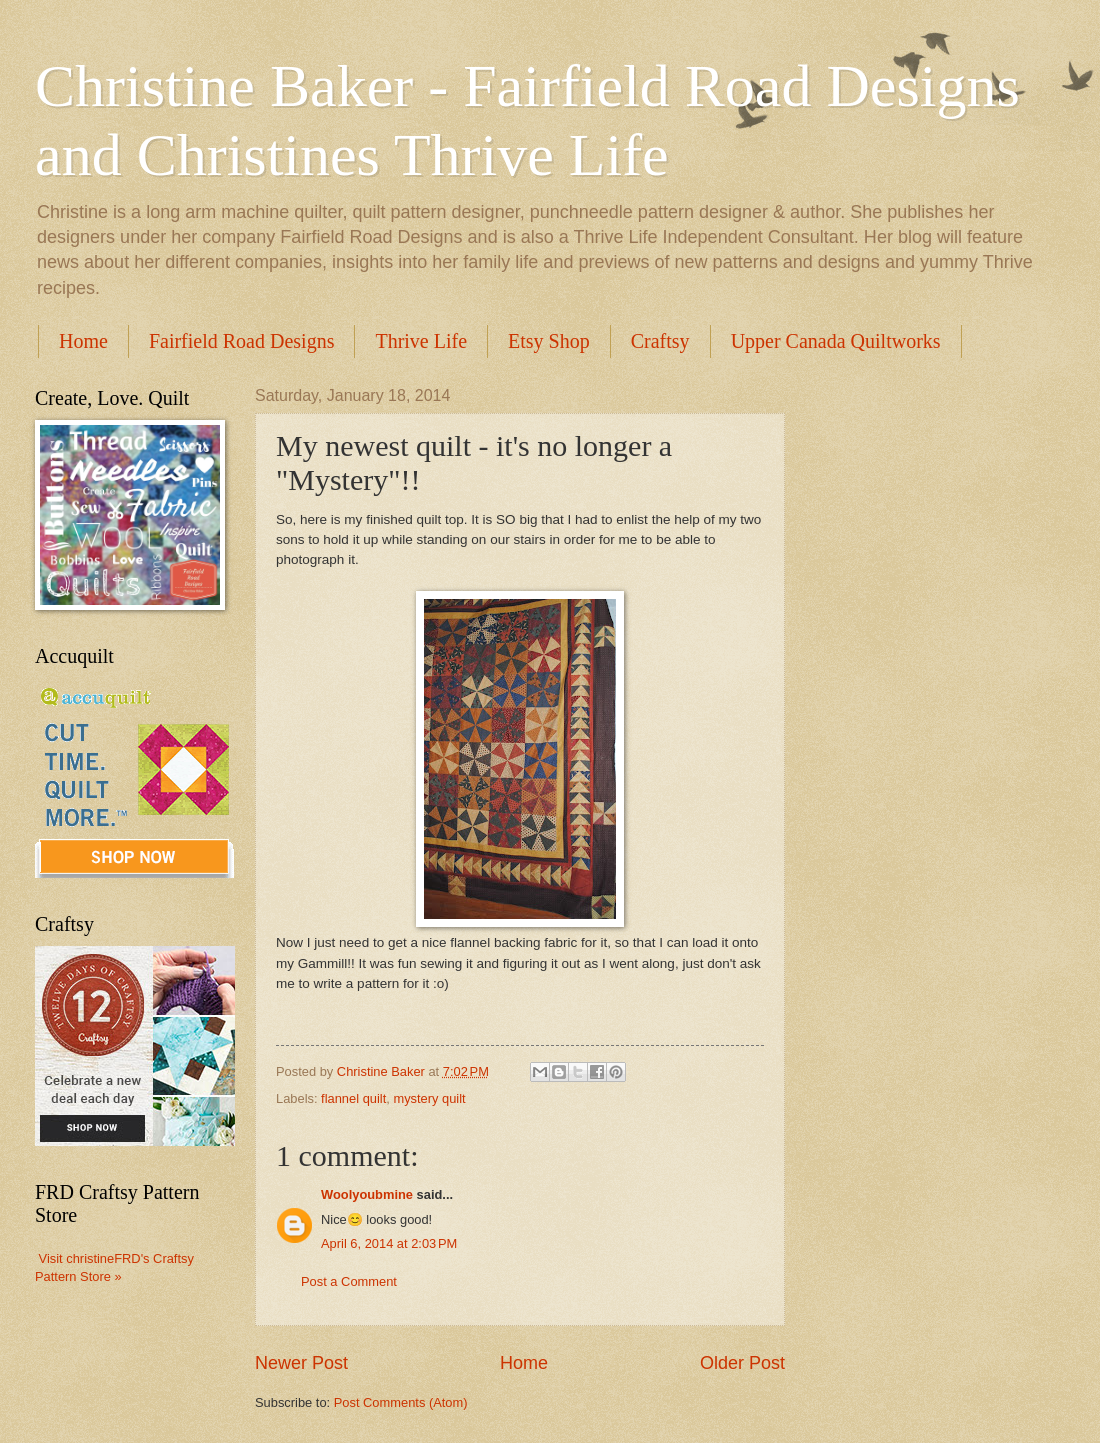 Image resolution: width=1100 pixels, height=1443 pixels. What do you see at coordinates (367, 1194) in the screenshot?
I see `Woolyoubmine` at bounding box center [367, 1194].